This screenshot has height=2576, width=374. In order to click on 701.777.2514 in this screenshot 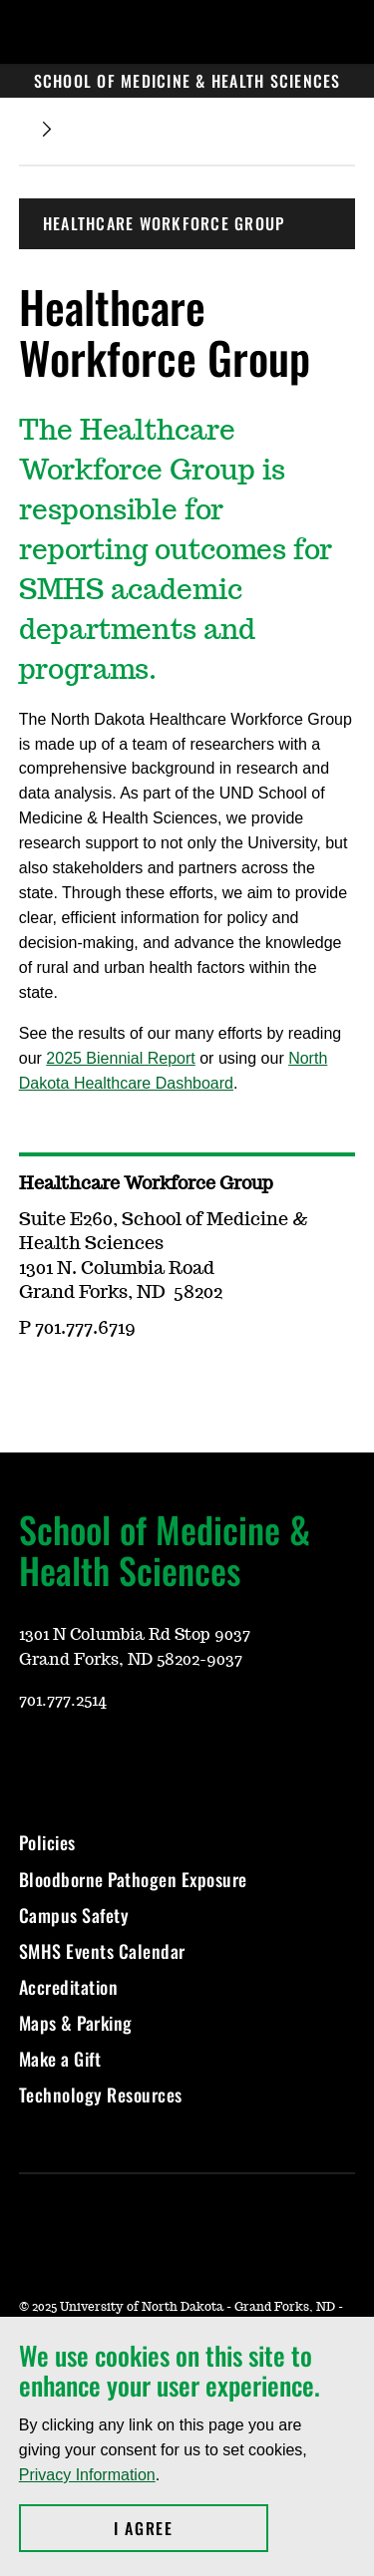, I will do `click(63, 1701)`.